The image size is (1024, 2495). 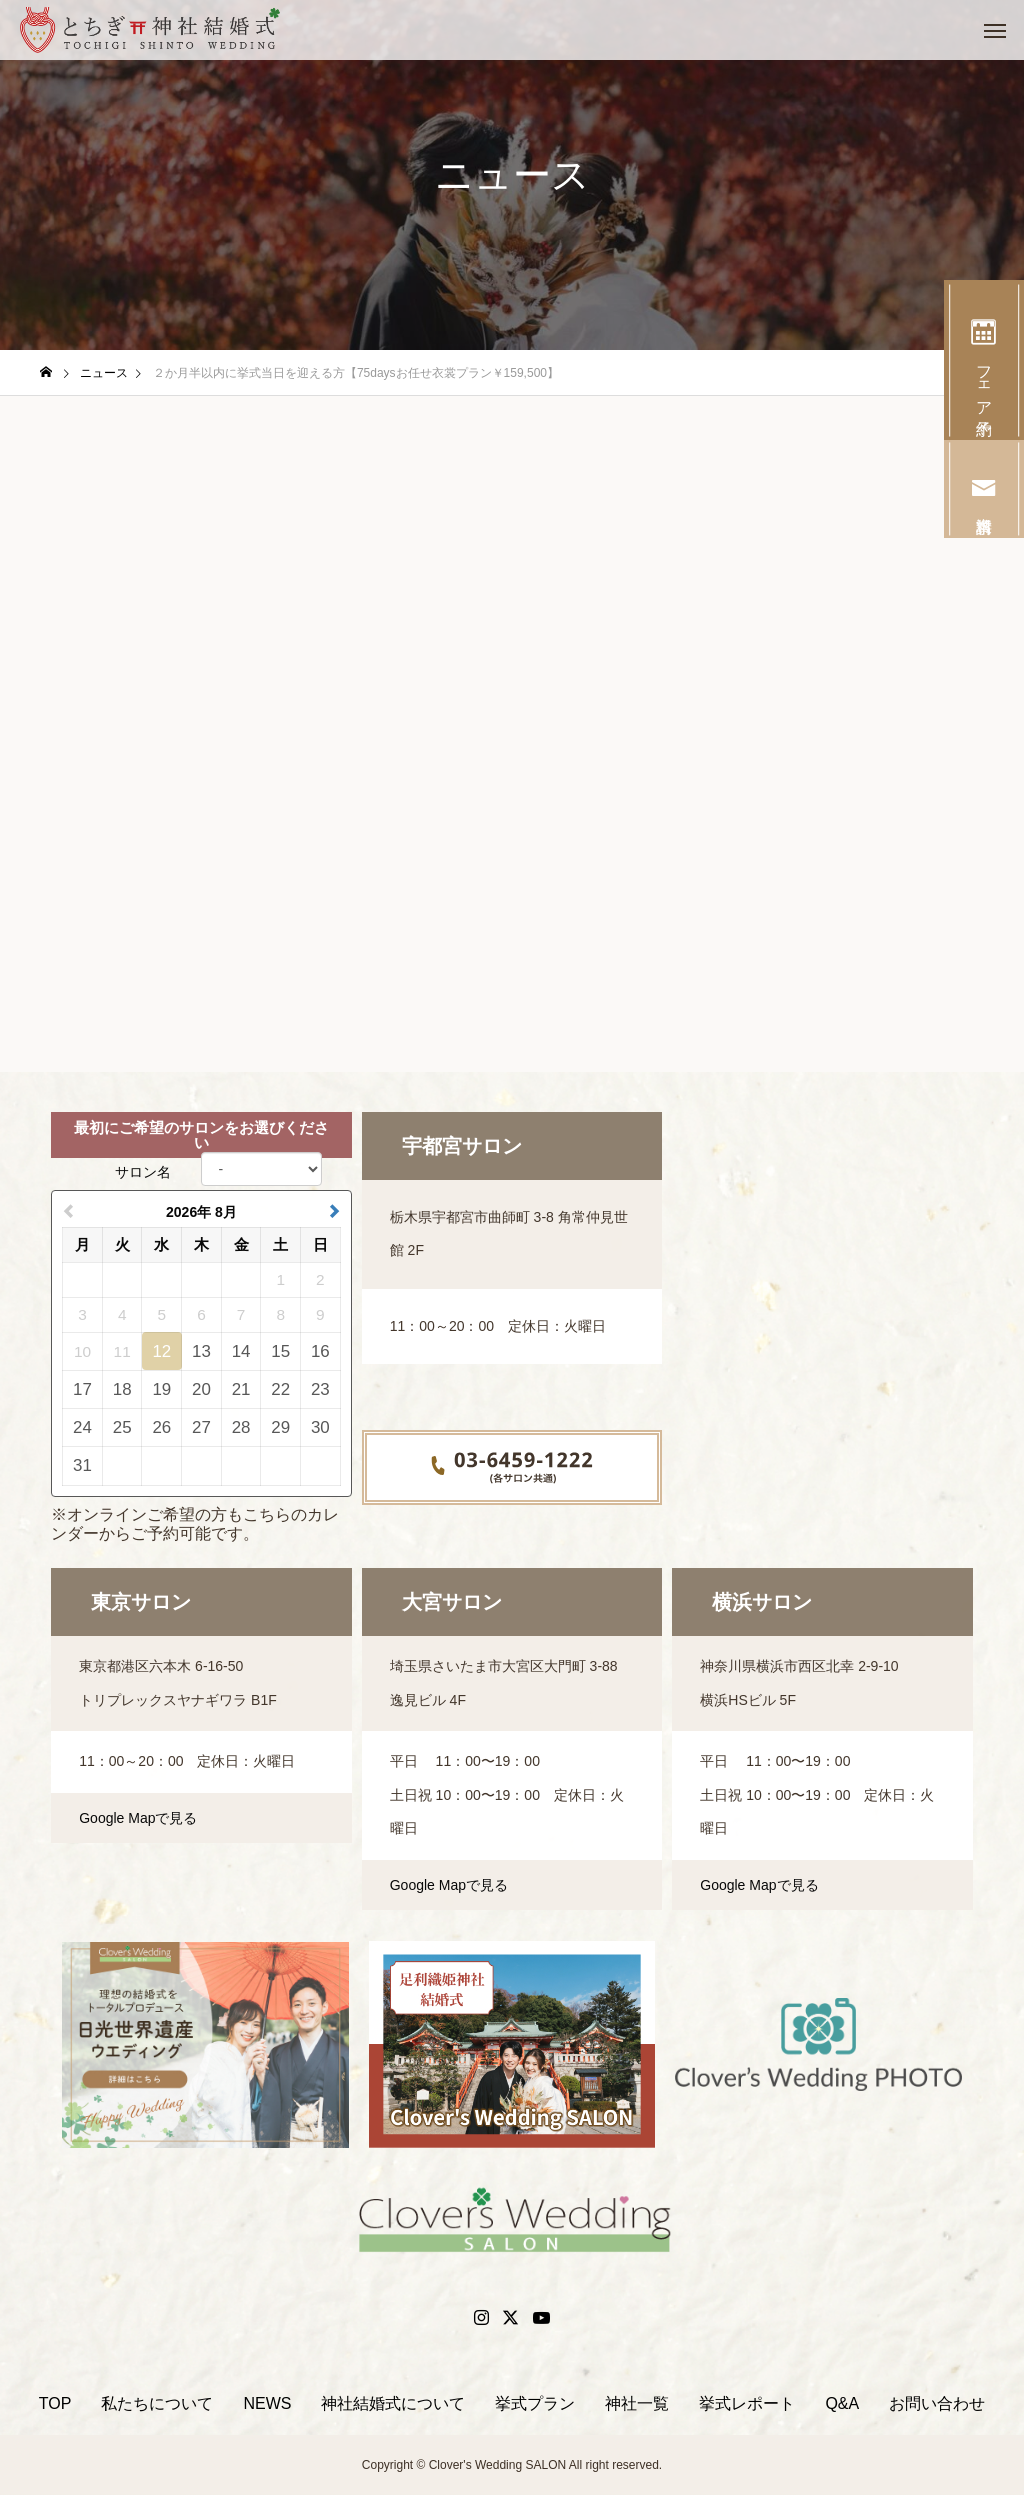 I want to click on 30, so click(x=320, y=1427).